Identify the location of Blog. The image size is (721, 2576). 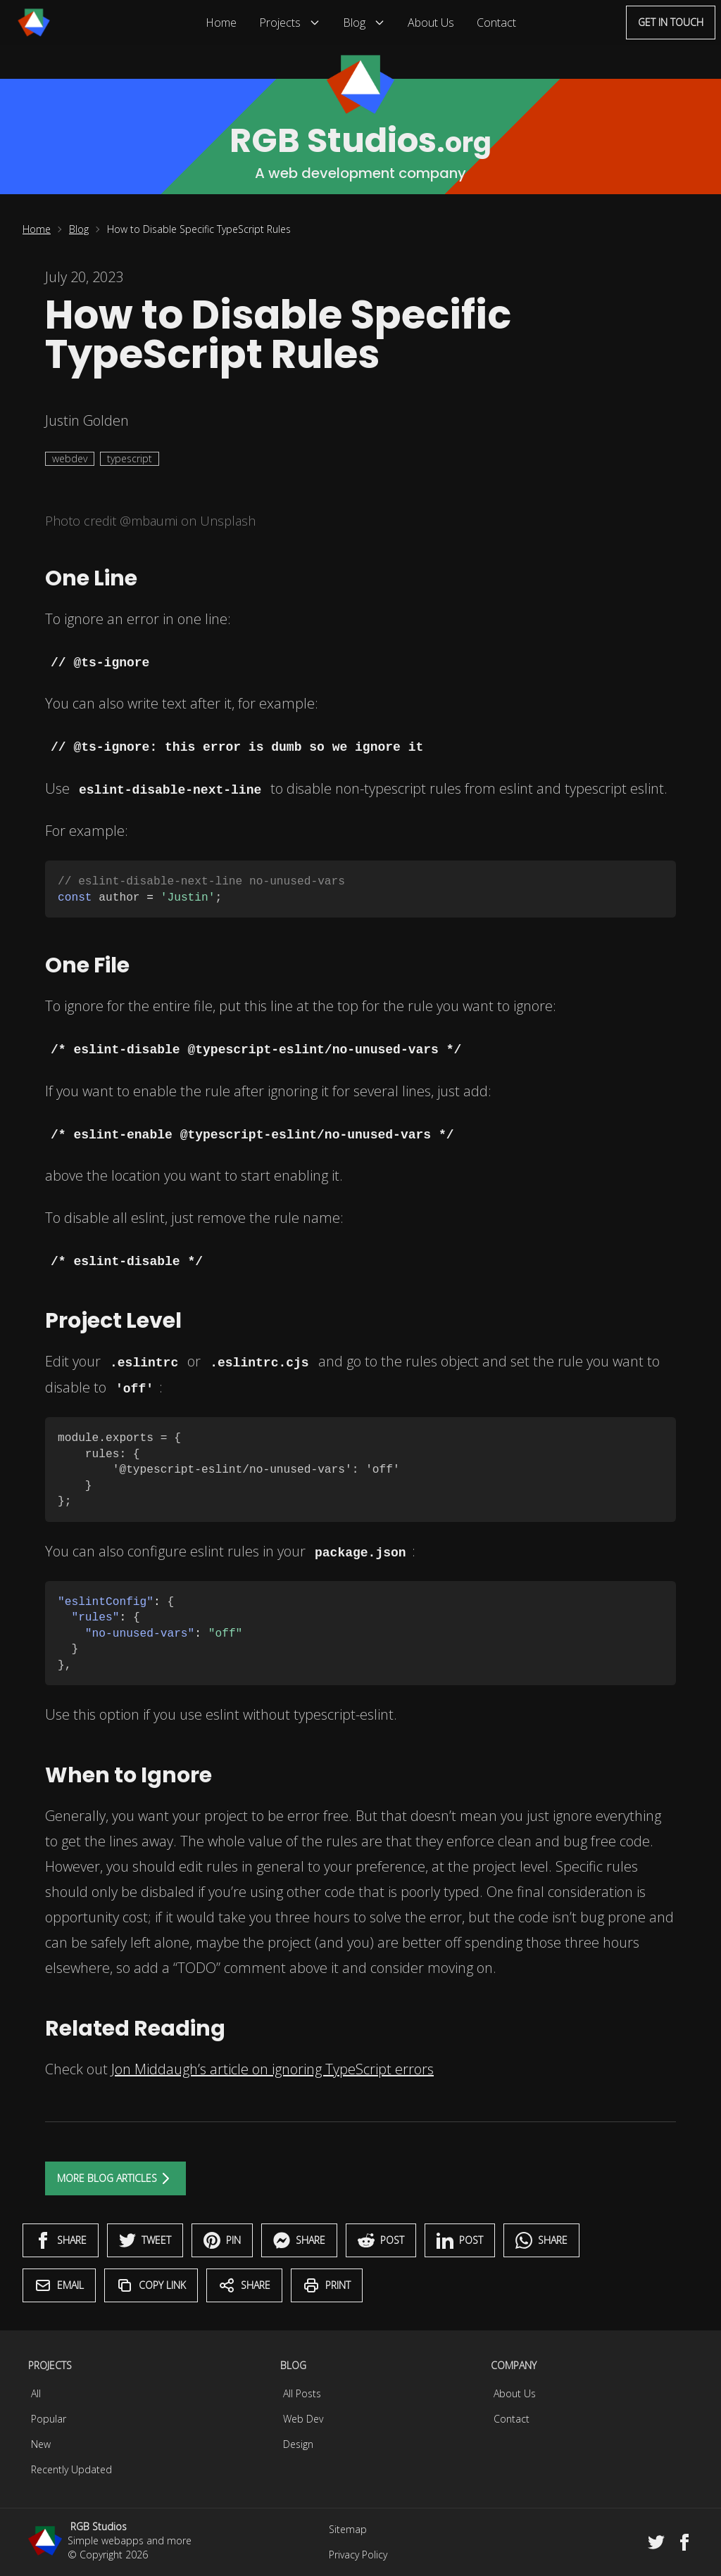
(364, 22).